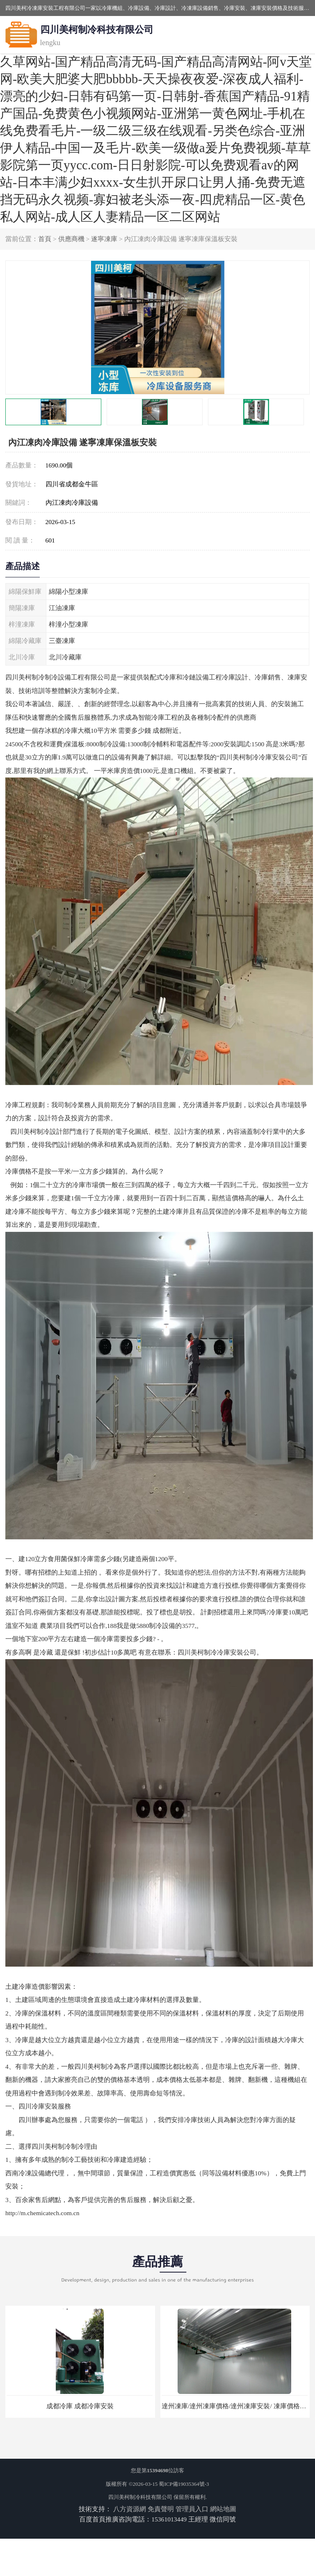 This screenshot has height=2576, width=315. What do you see at coordinates (192, 2508) in the screenshot?
I see `管理員入口` at bounding box center [192, 2508].